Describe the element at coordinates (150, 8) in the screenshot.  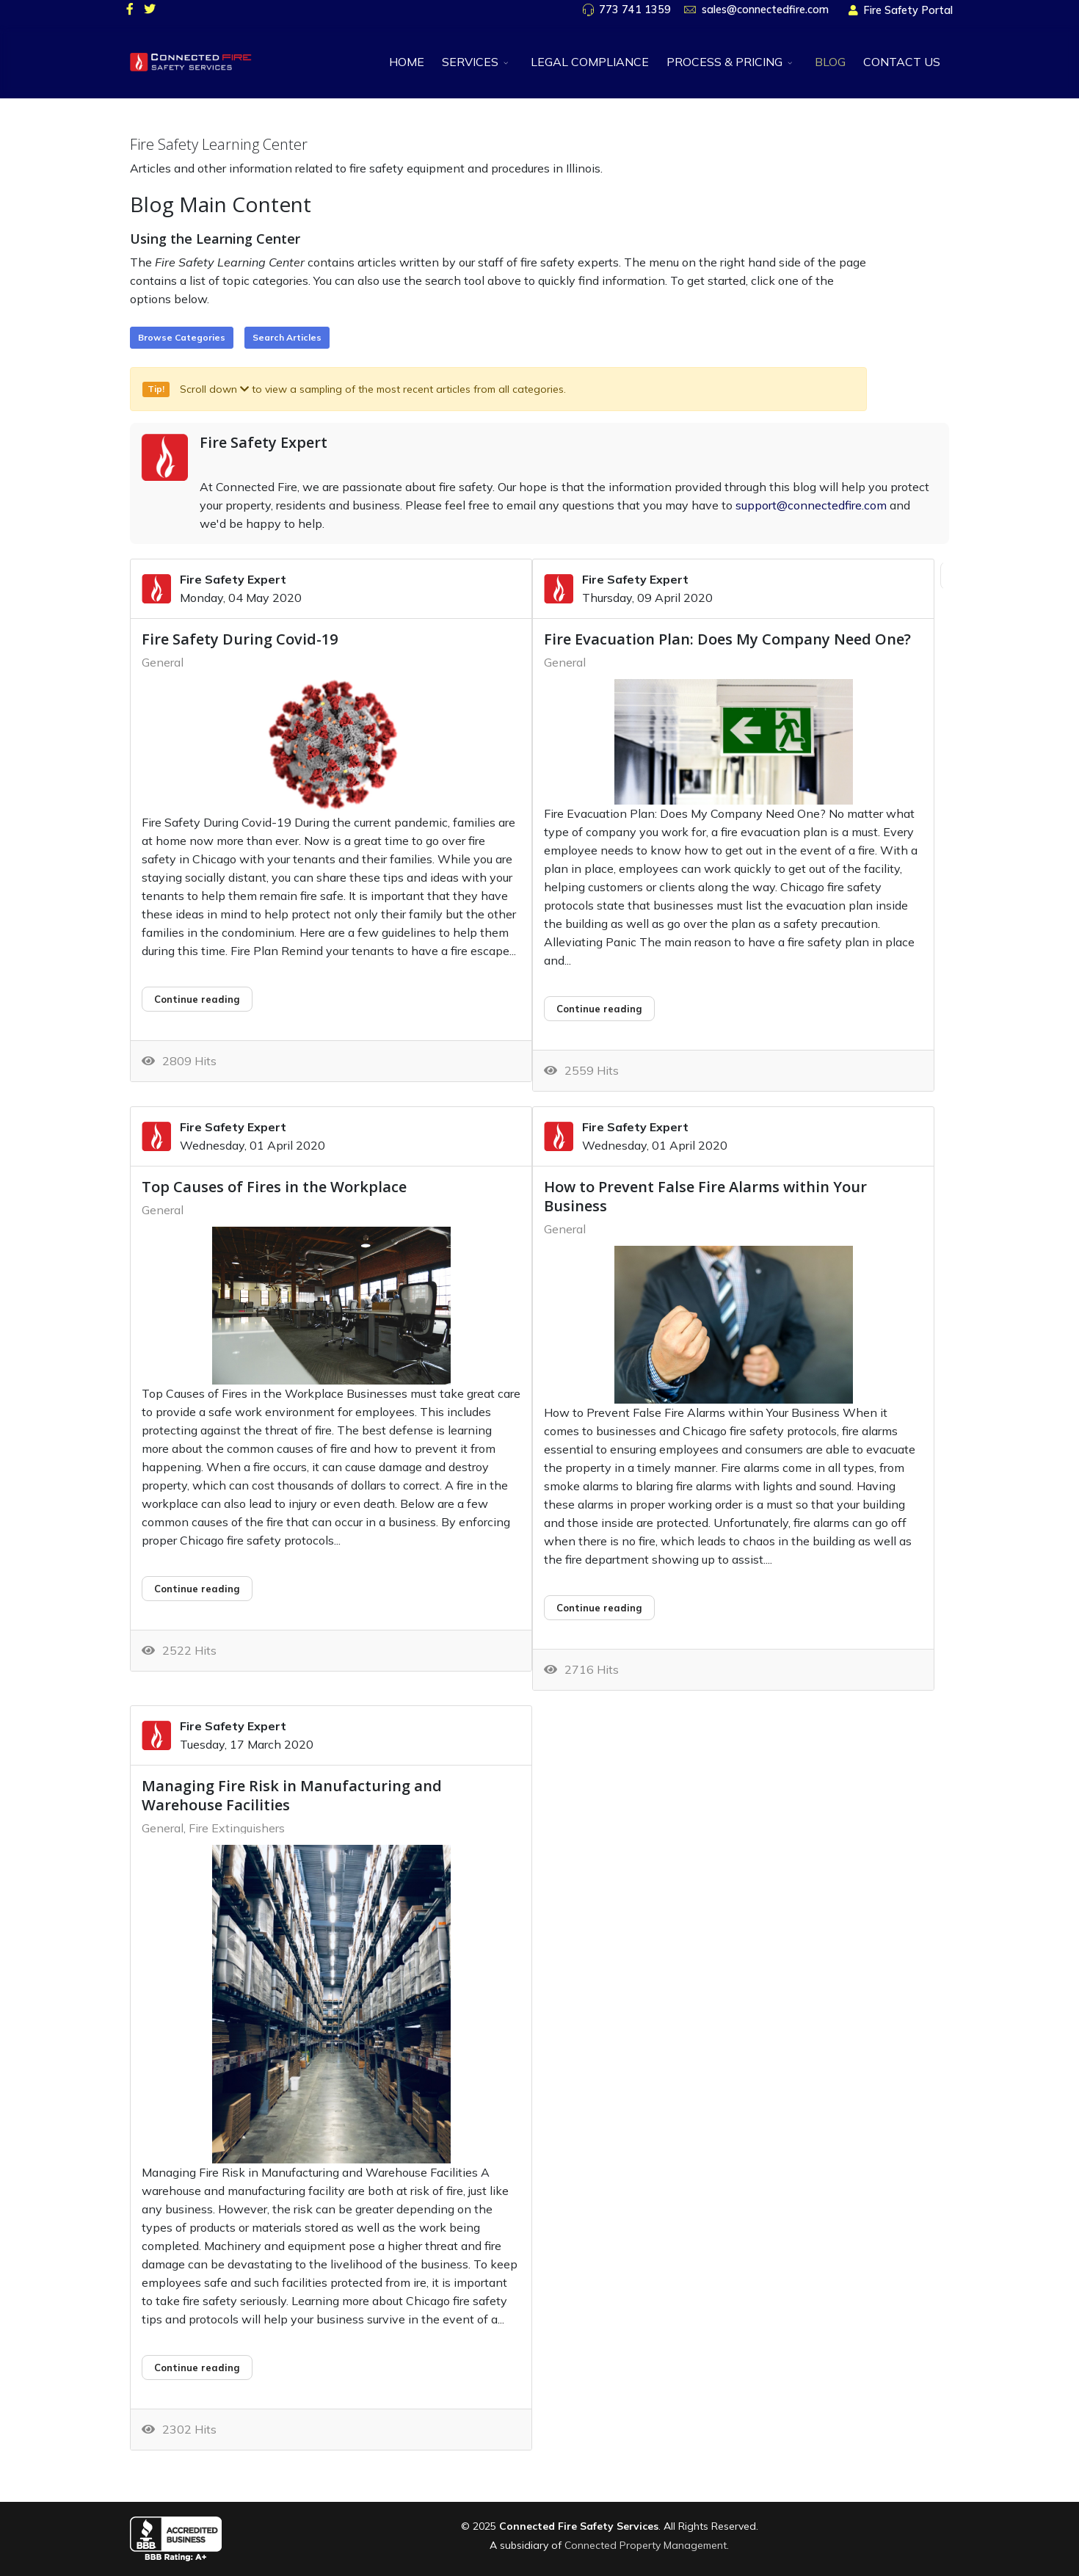
I see `[twitter]` at that location.